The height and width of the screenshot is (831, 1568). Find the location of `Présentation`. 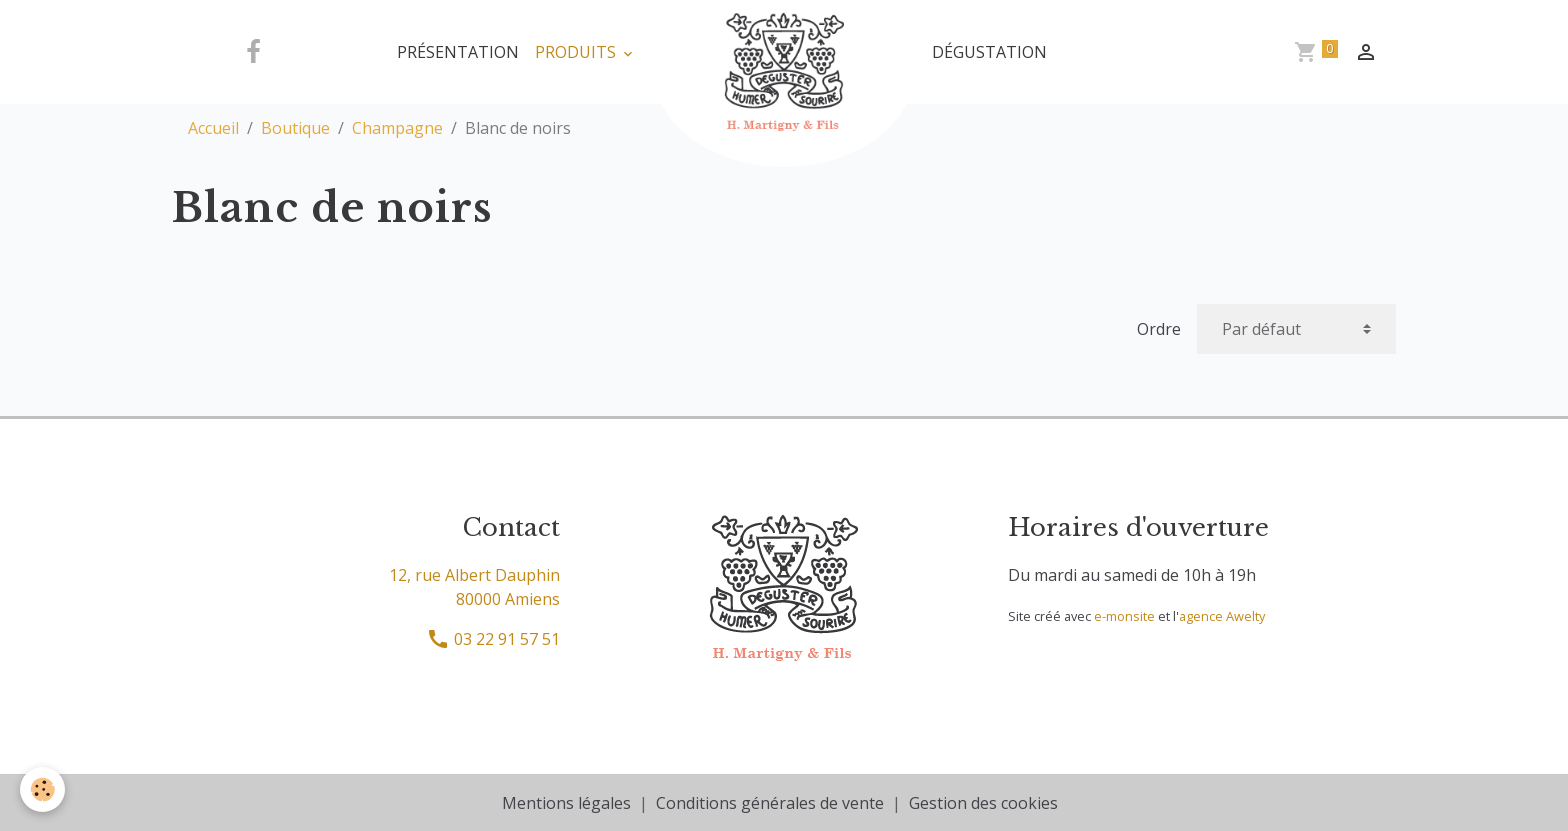

Présentation is located at coordinates (458, 52).